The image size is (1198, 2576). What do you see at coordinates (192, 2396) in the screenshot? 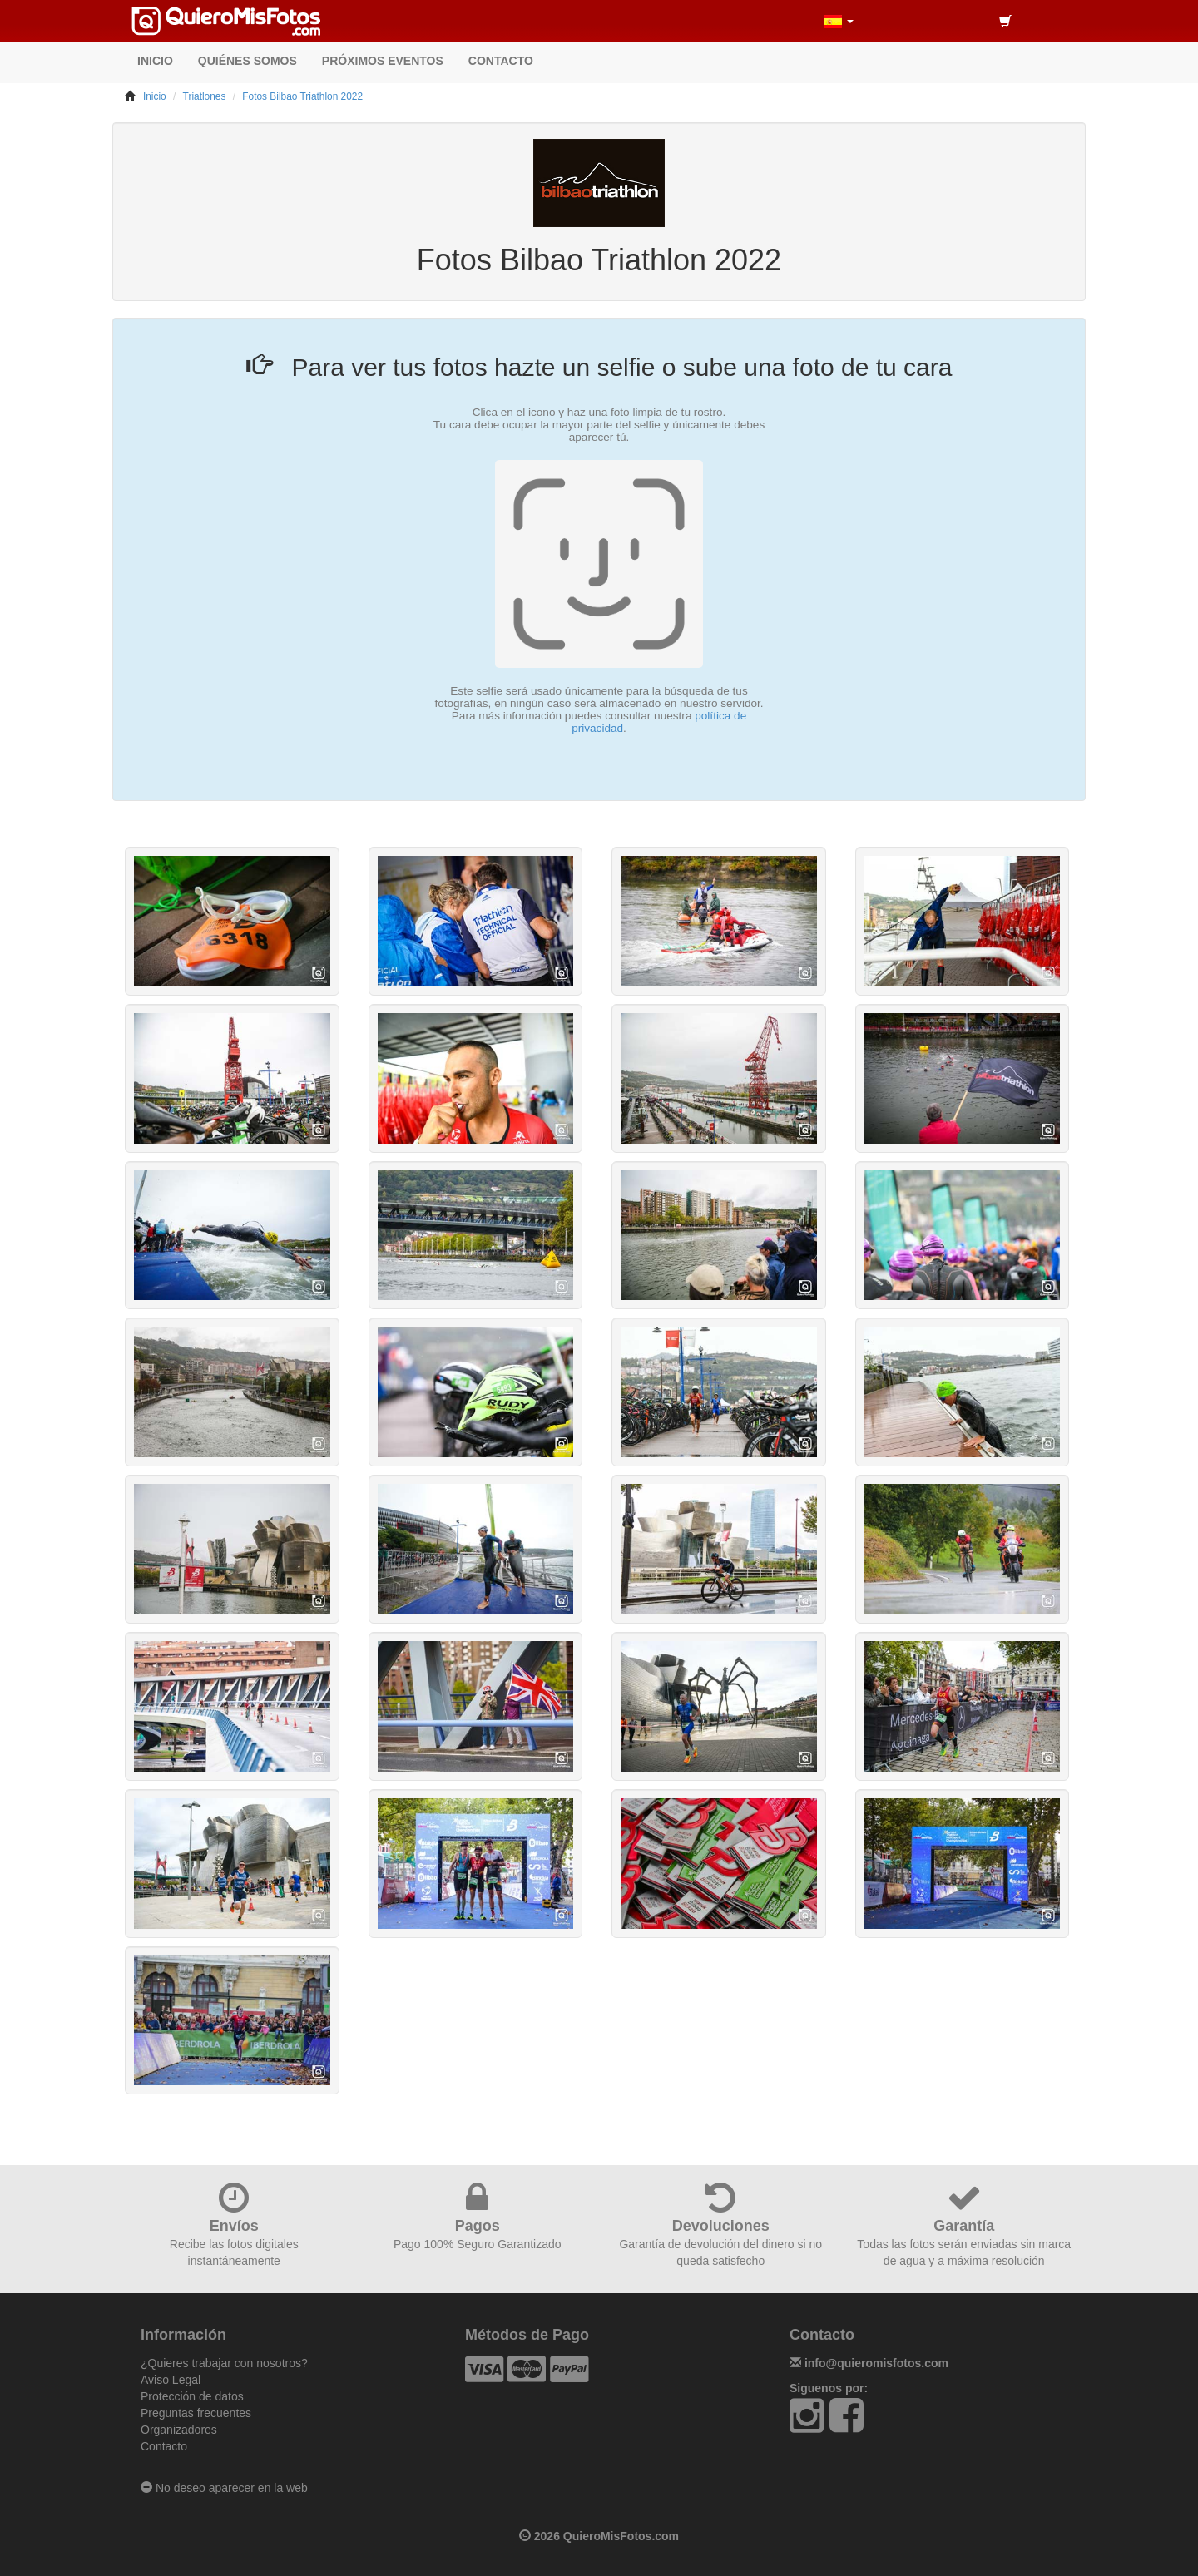
I see `Protección de datos` at bounding box center [192, 2396].